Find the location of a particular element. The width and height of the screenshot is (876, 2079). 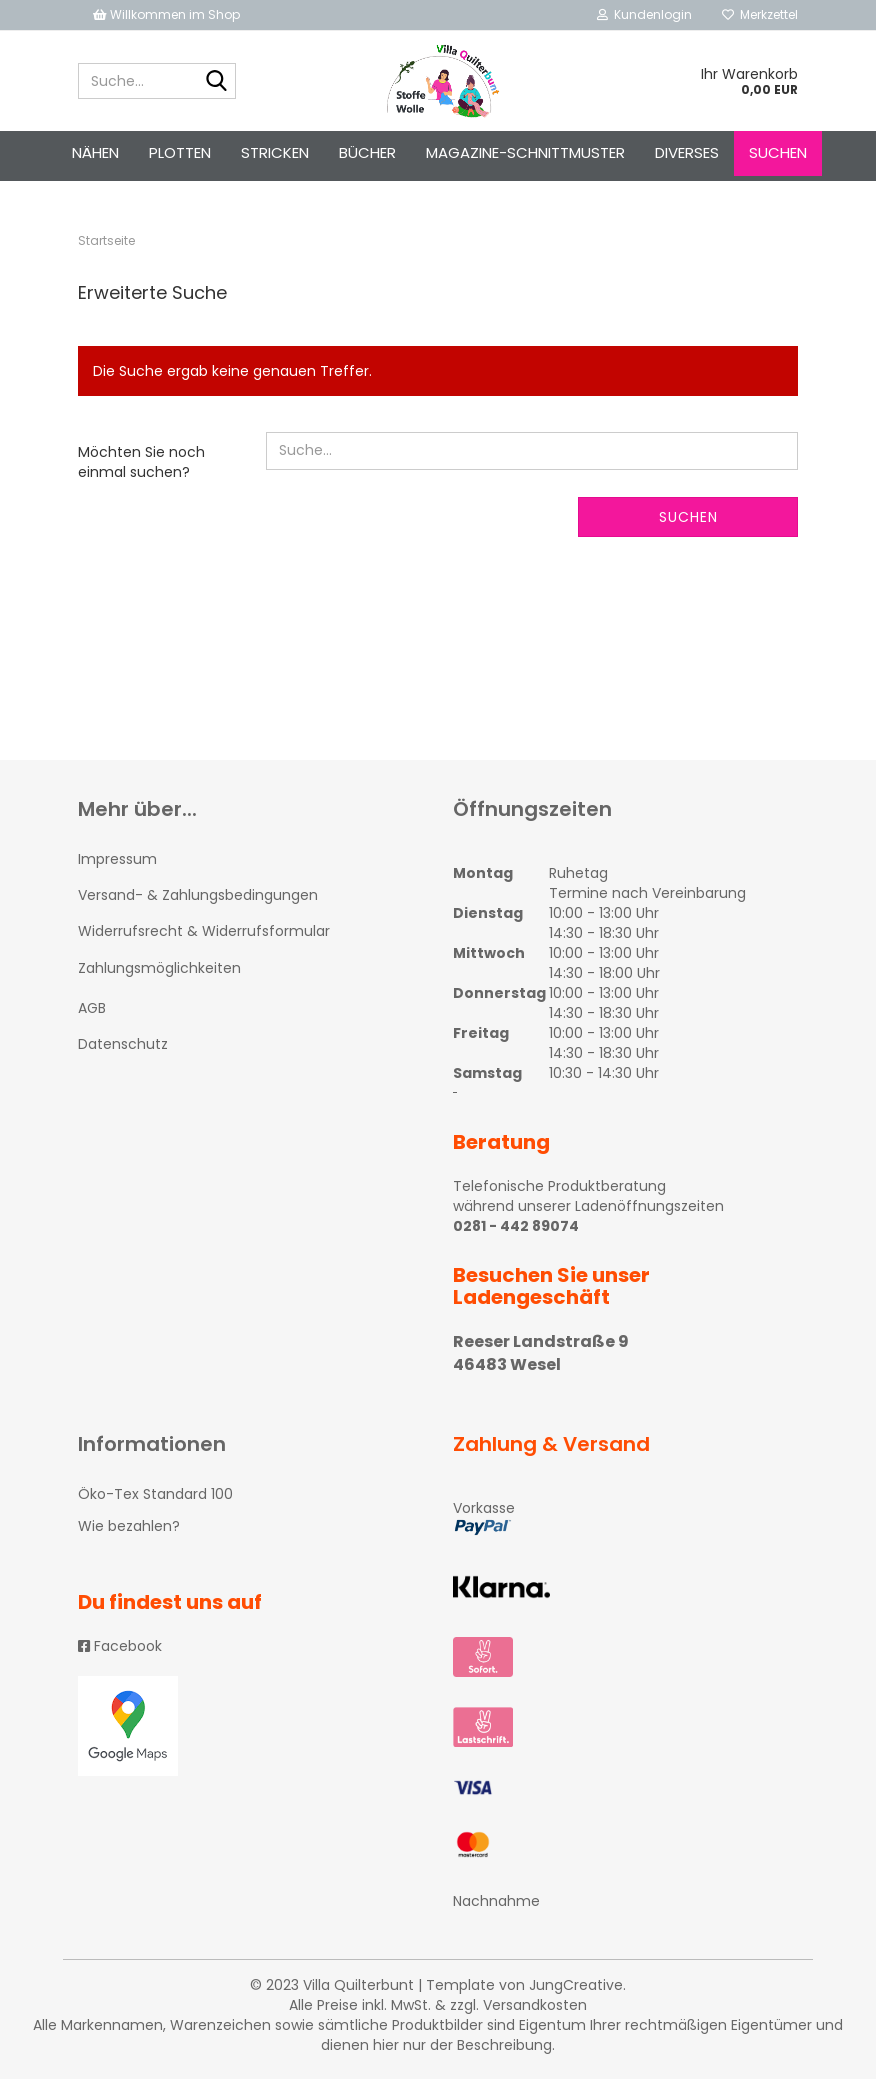

JungCreative is located at coordinates (576, 1985).